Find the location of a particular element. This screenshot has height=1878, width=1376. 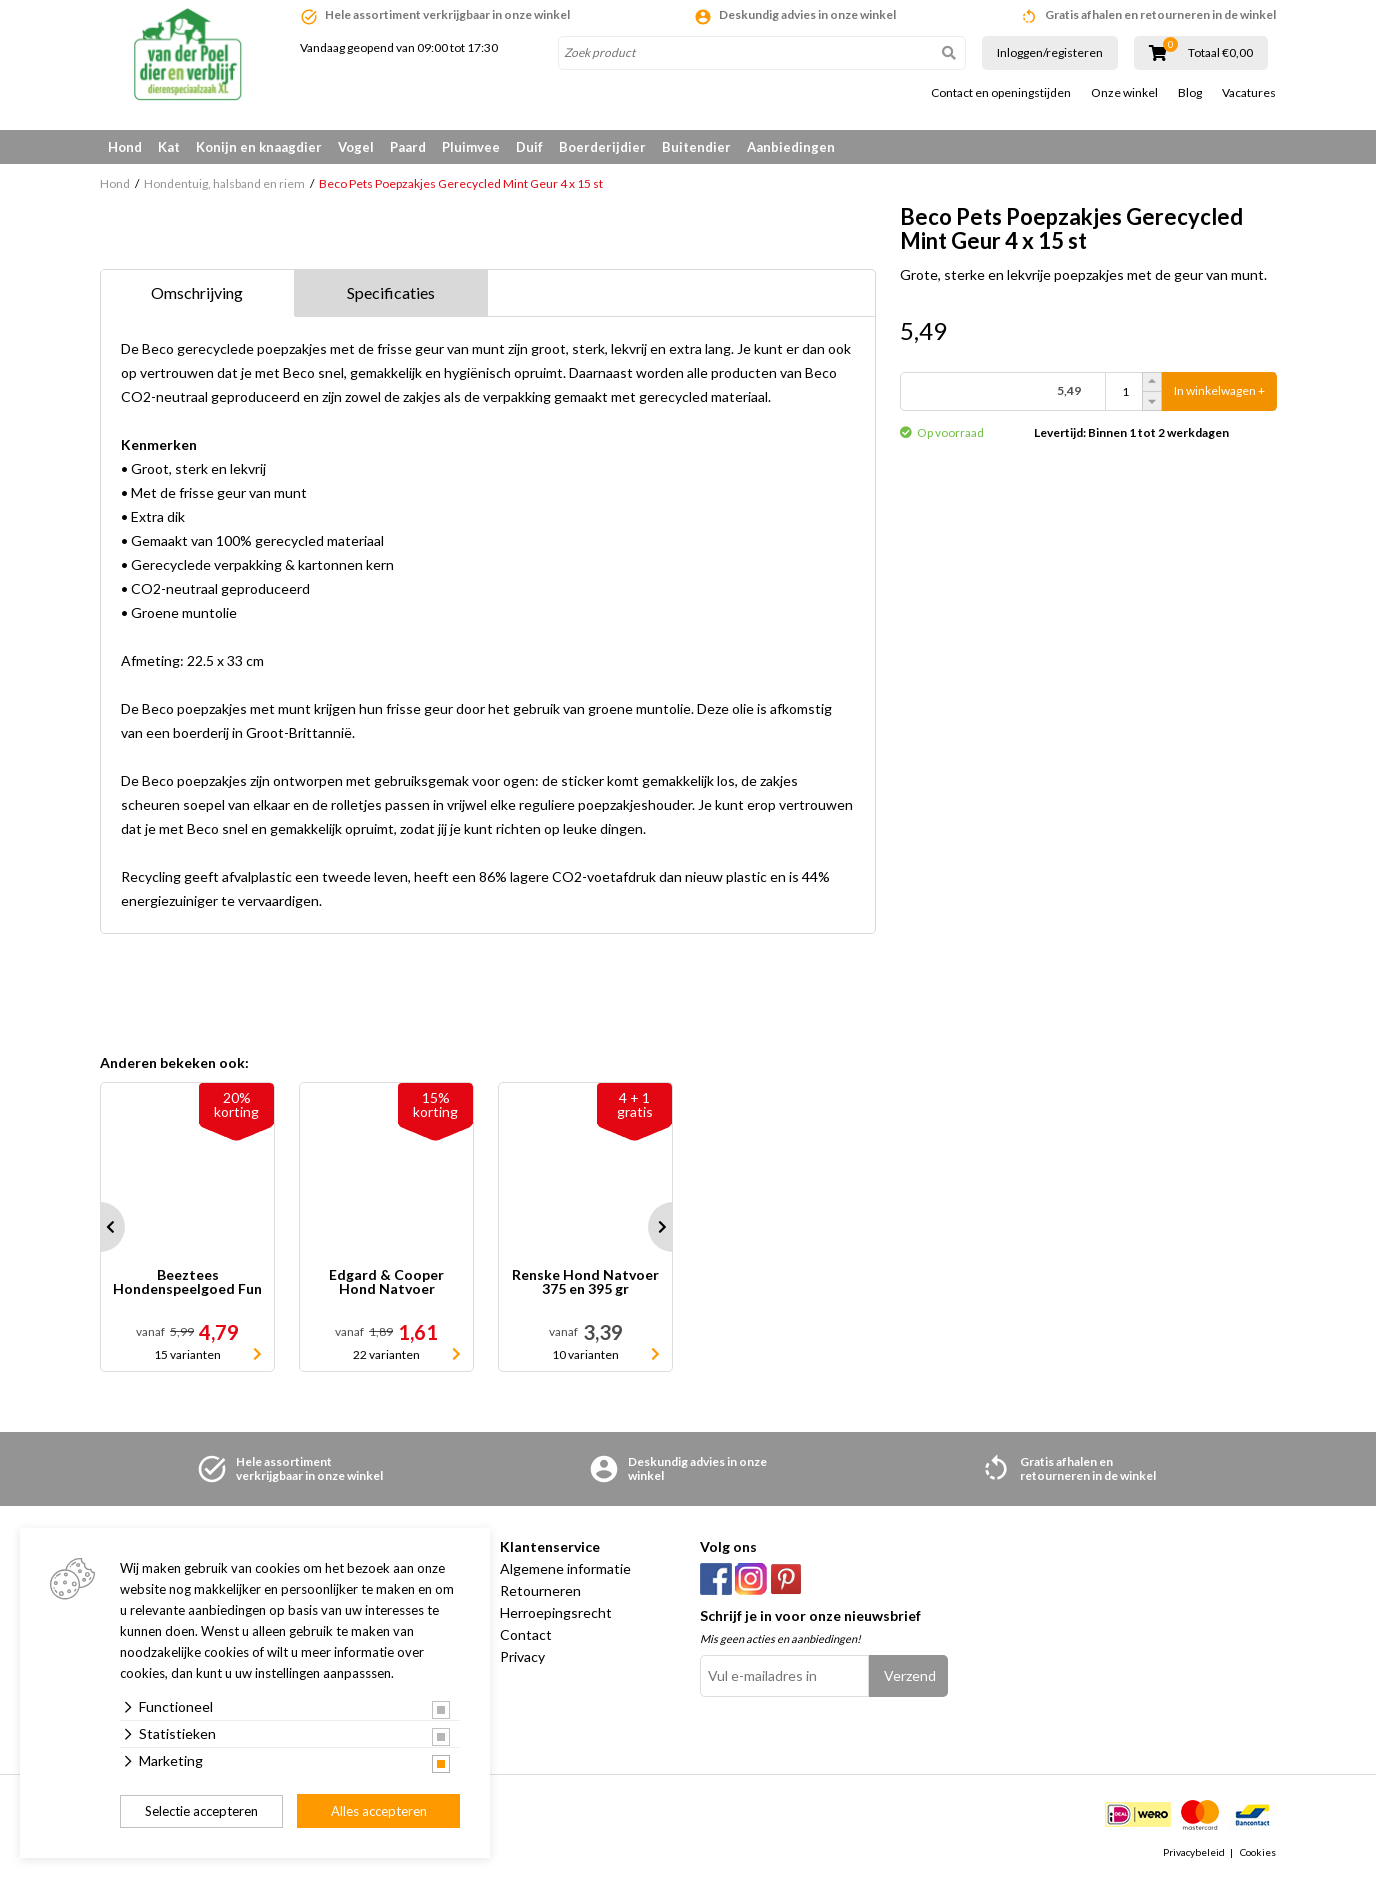

Hond is located at coordinates (125, 147).